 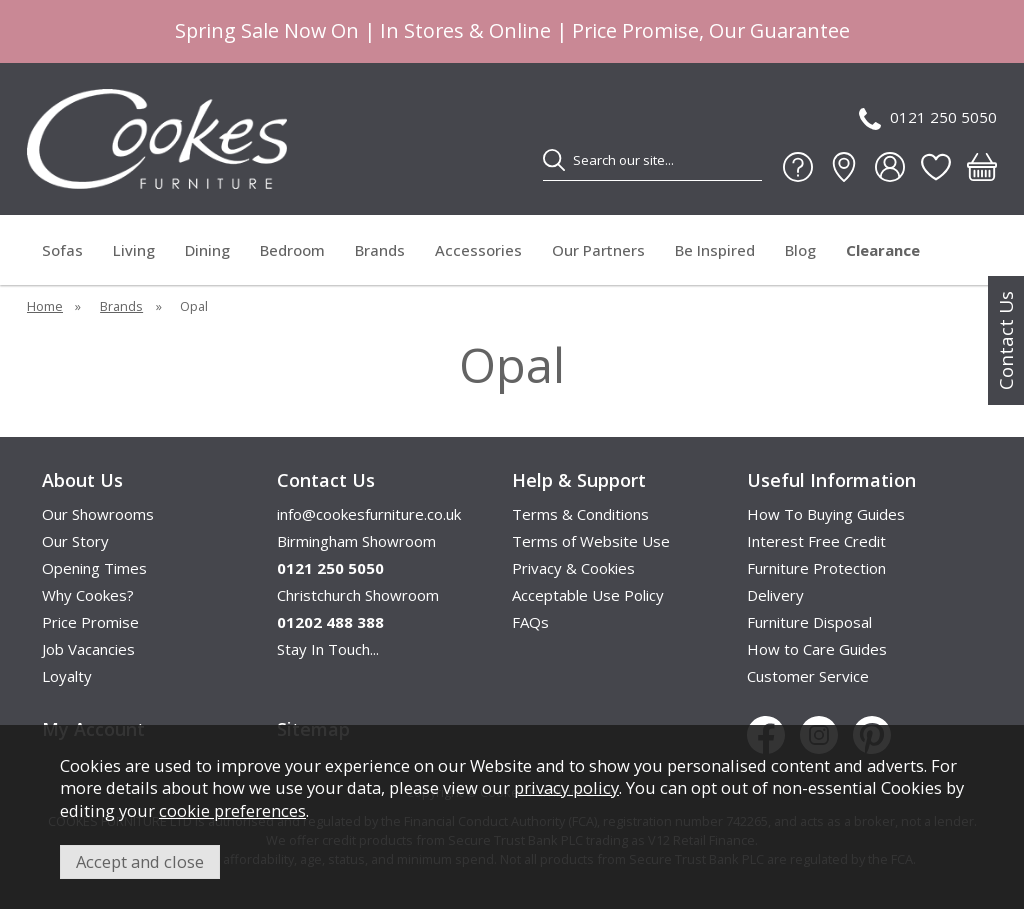 I want to click on Clearance, so click(x=883, y=250).